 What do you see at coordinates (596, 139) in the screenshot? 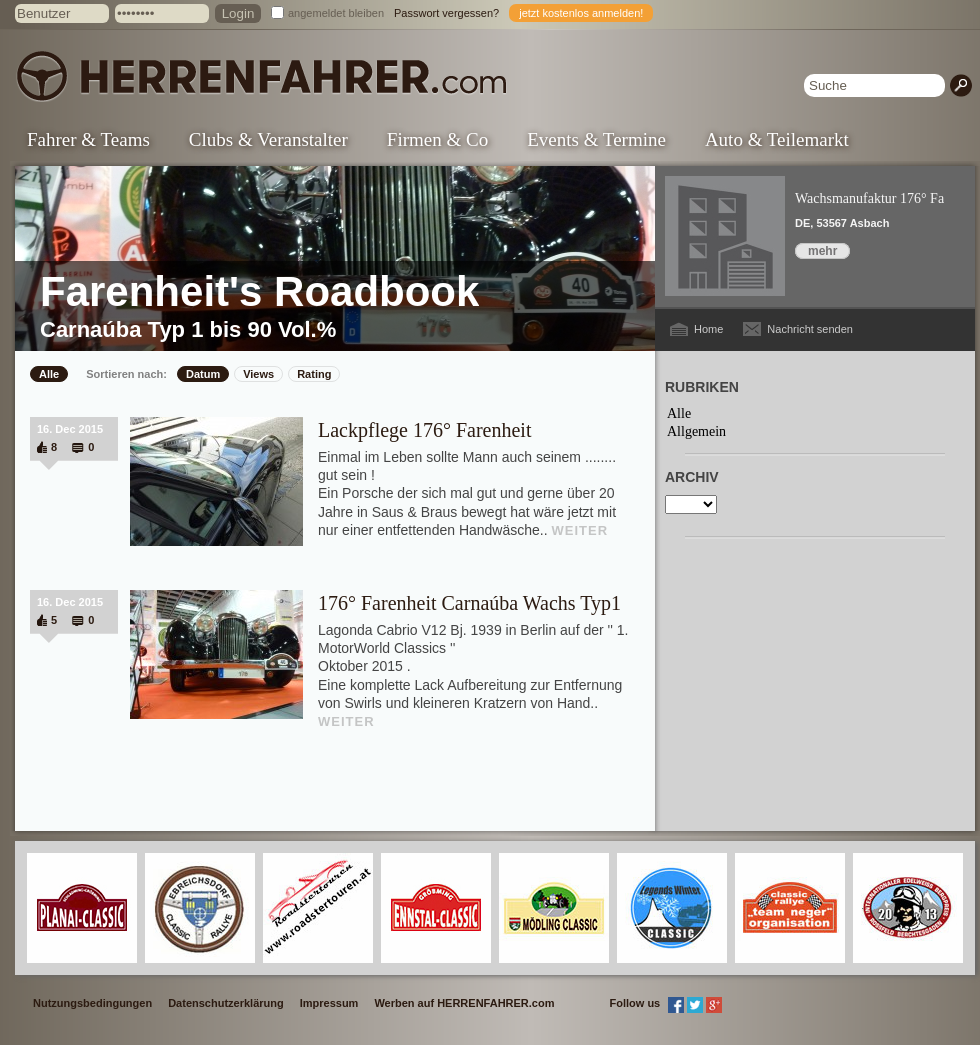
I see `Events & Termine` at bounding box center [596, 139].